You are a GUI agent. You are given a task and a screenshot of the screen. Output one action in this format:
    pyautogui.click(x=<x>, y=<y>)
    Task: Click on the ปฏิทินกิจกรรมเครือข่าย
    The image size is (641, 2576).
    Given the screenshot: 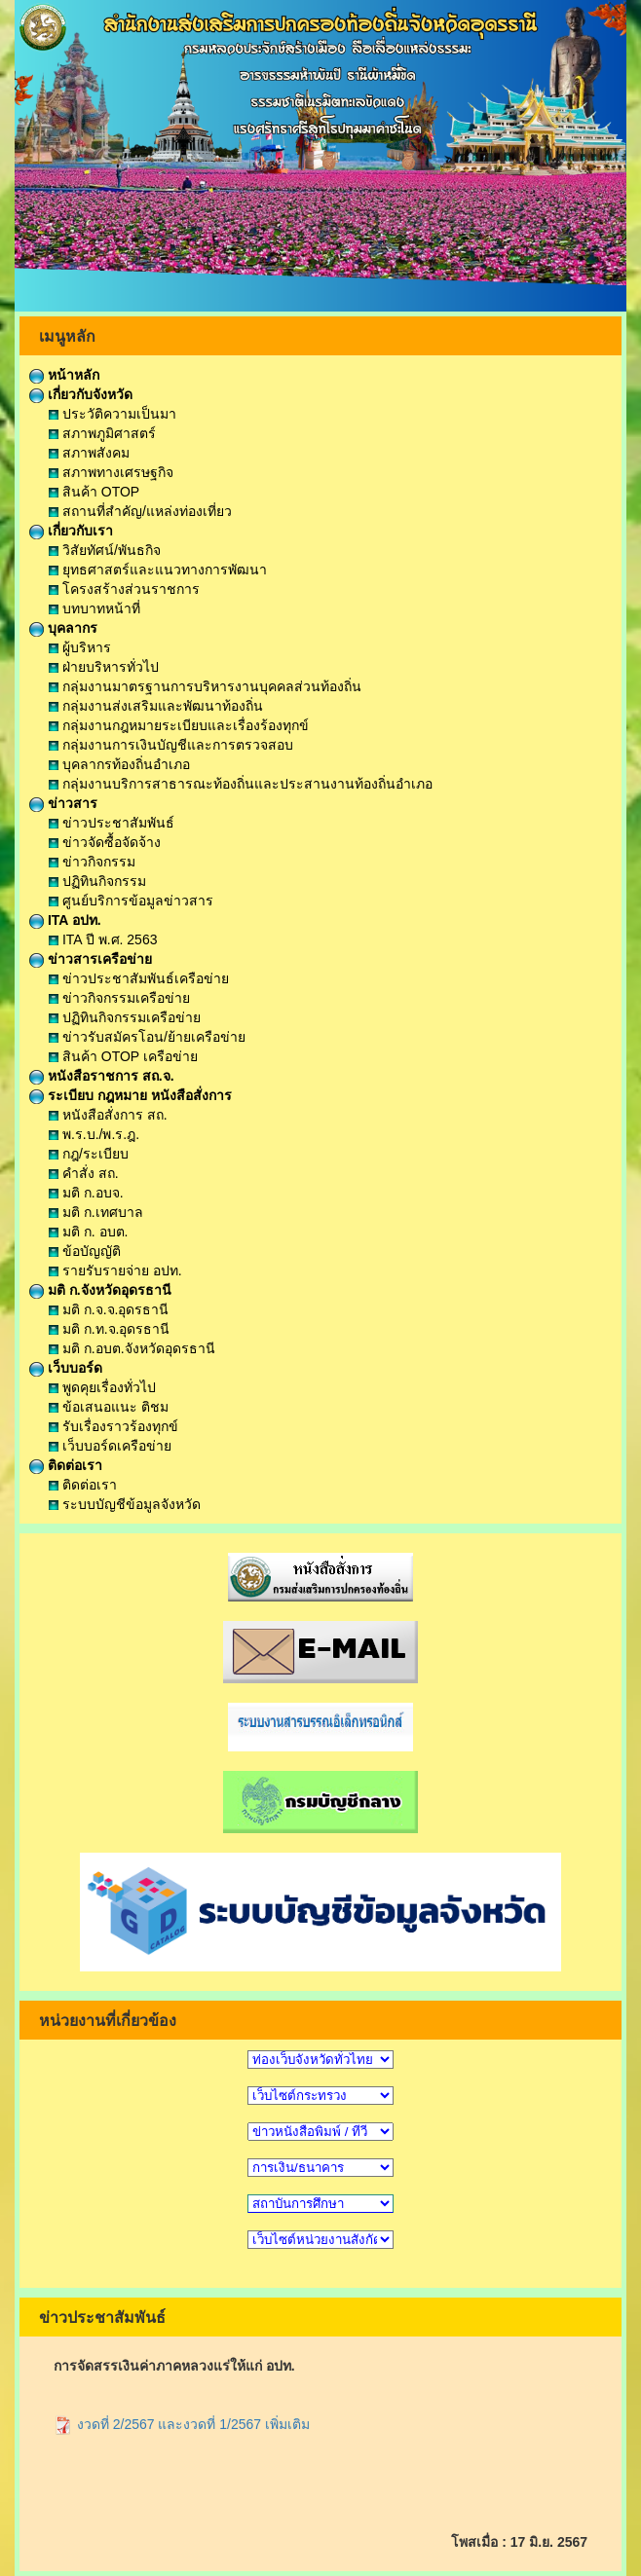 What is the action you would take?
    pyautogui.click(x=125, y=1017)
    